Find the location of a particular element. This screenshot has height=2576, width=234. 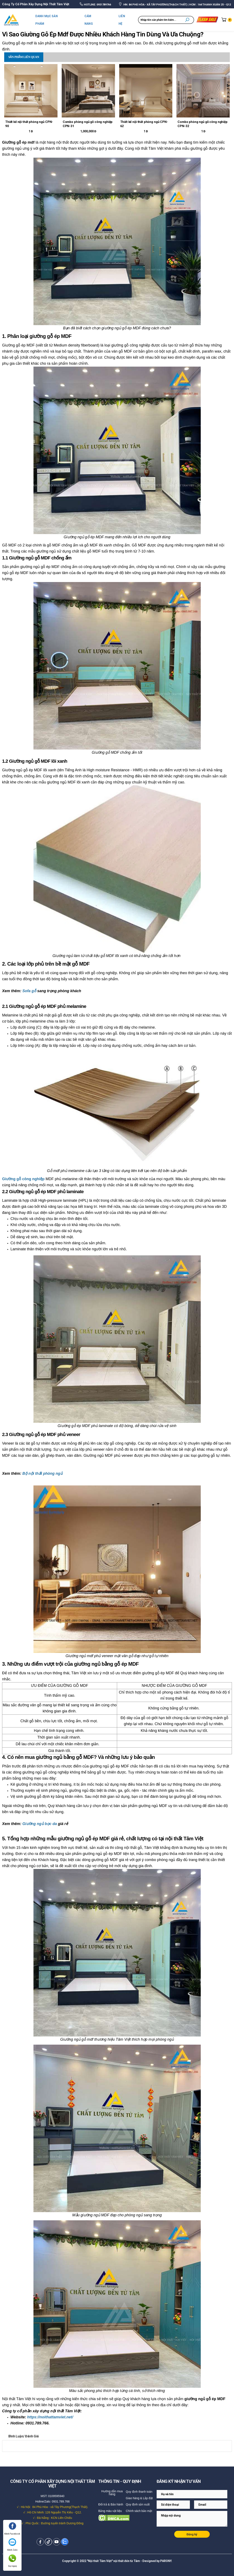

CẨM NANG is located at coordinates (88, 19).